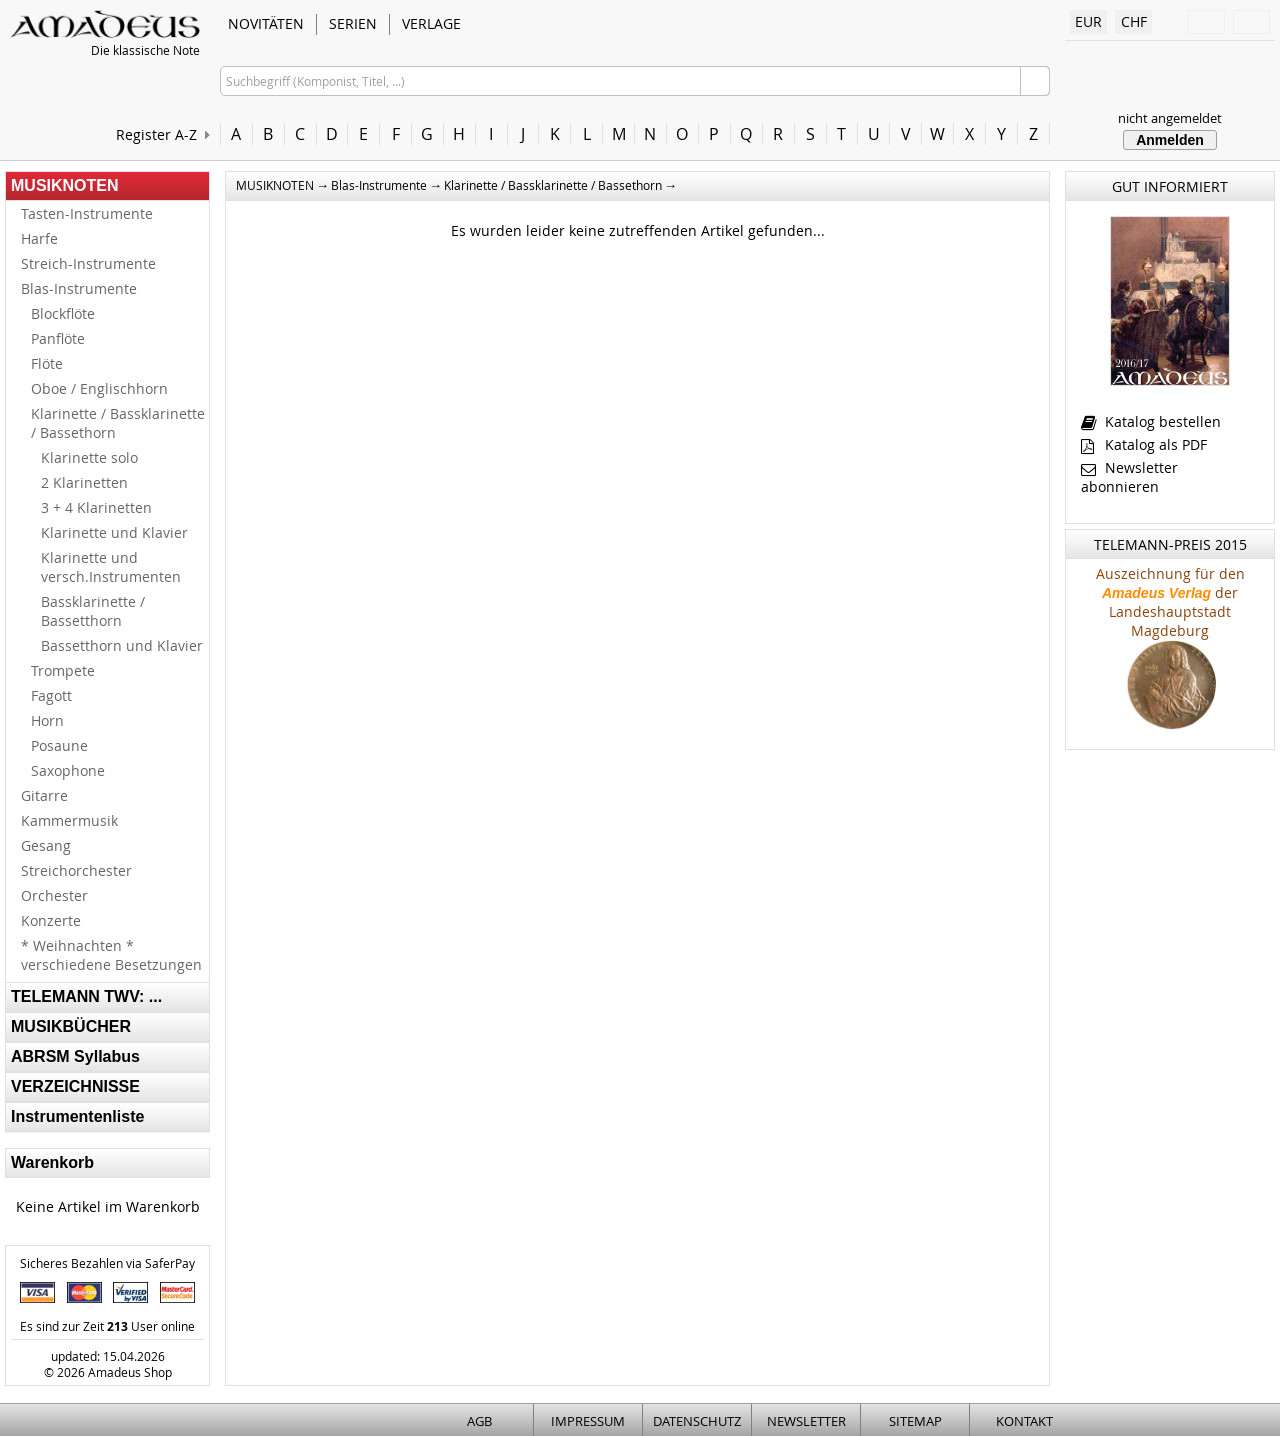 The height and width of the screenshot is (1436, 1280). I want to click on Orchester, so click(54, 895).